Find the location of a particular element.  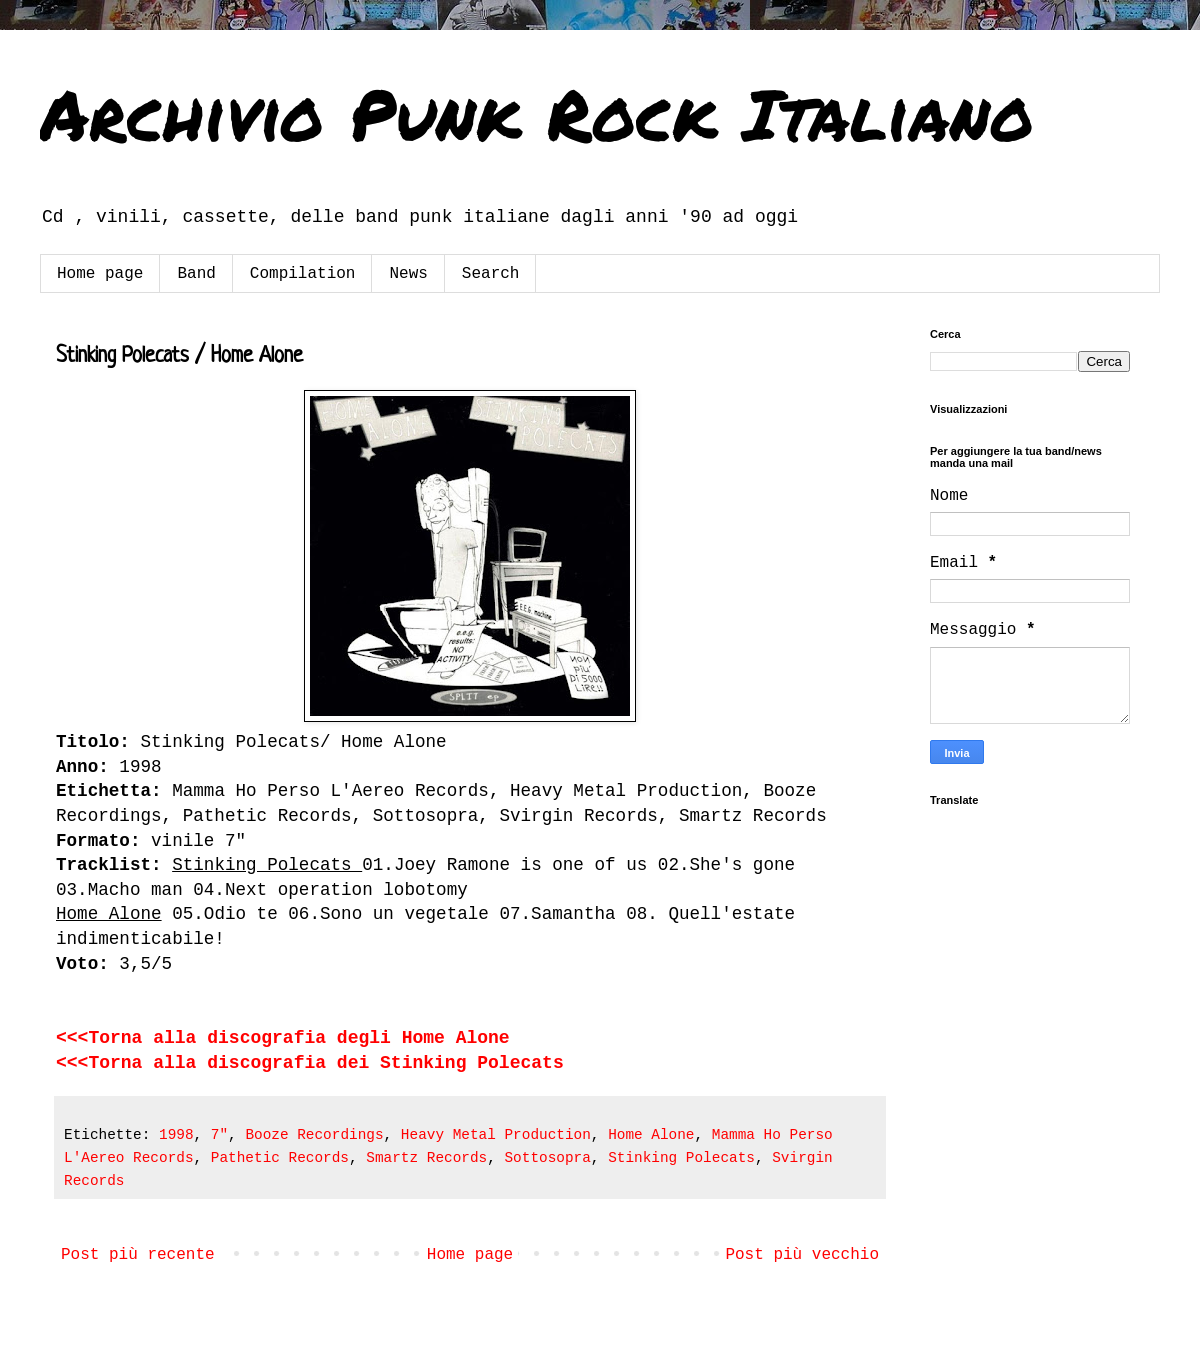

Heavy Metal Production is located at coordinates (496, 1135).